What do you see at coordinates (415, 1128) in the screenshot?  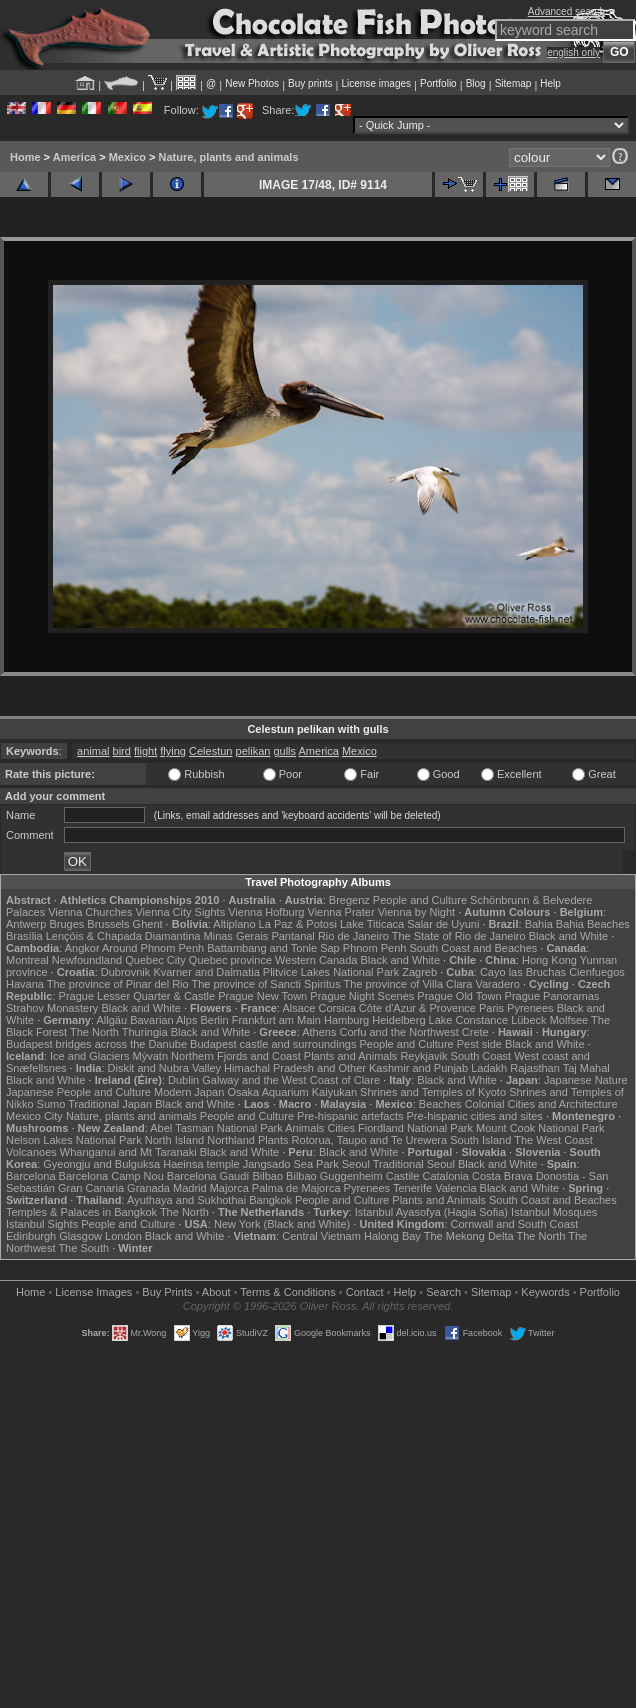 I see `Fiordland National Park` at bounding box center [415, 1128].